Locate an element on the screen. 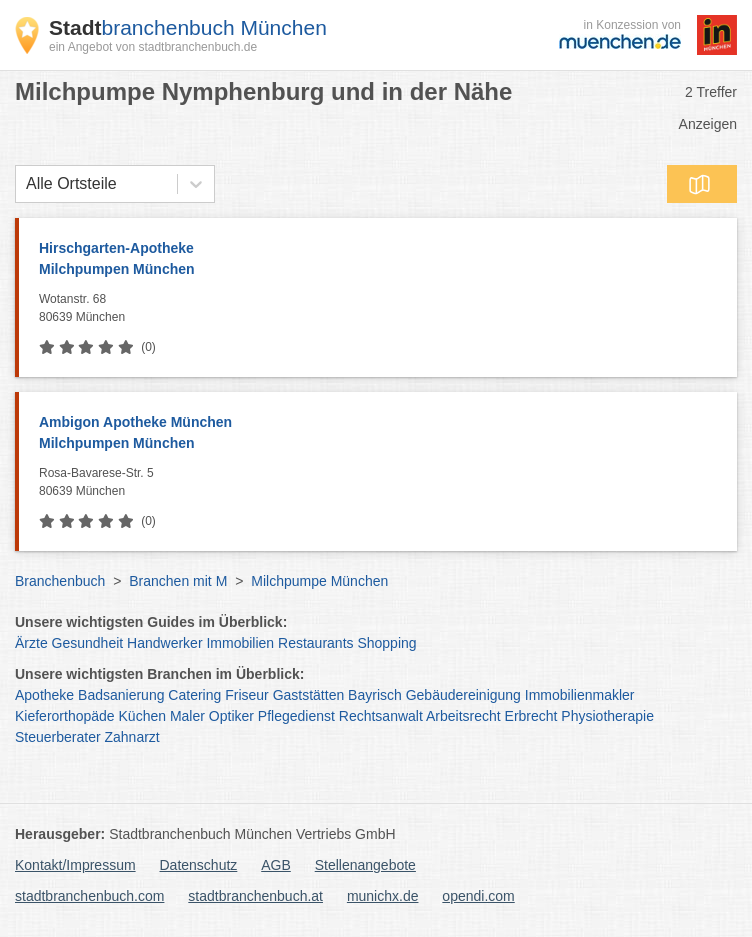 This screenshot has width=752, height=937. stadtbranchenbuch.com is located at coordinates (89, 896).